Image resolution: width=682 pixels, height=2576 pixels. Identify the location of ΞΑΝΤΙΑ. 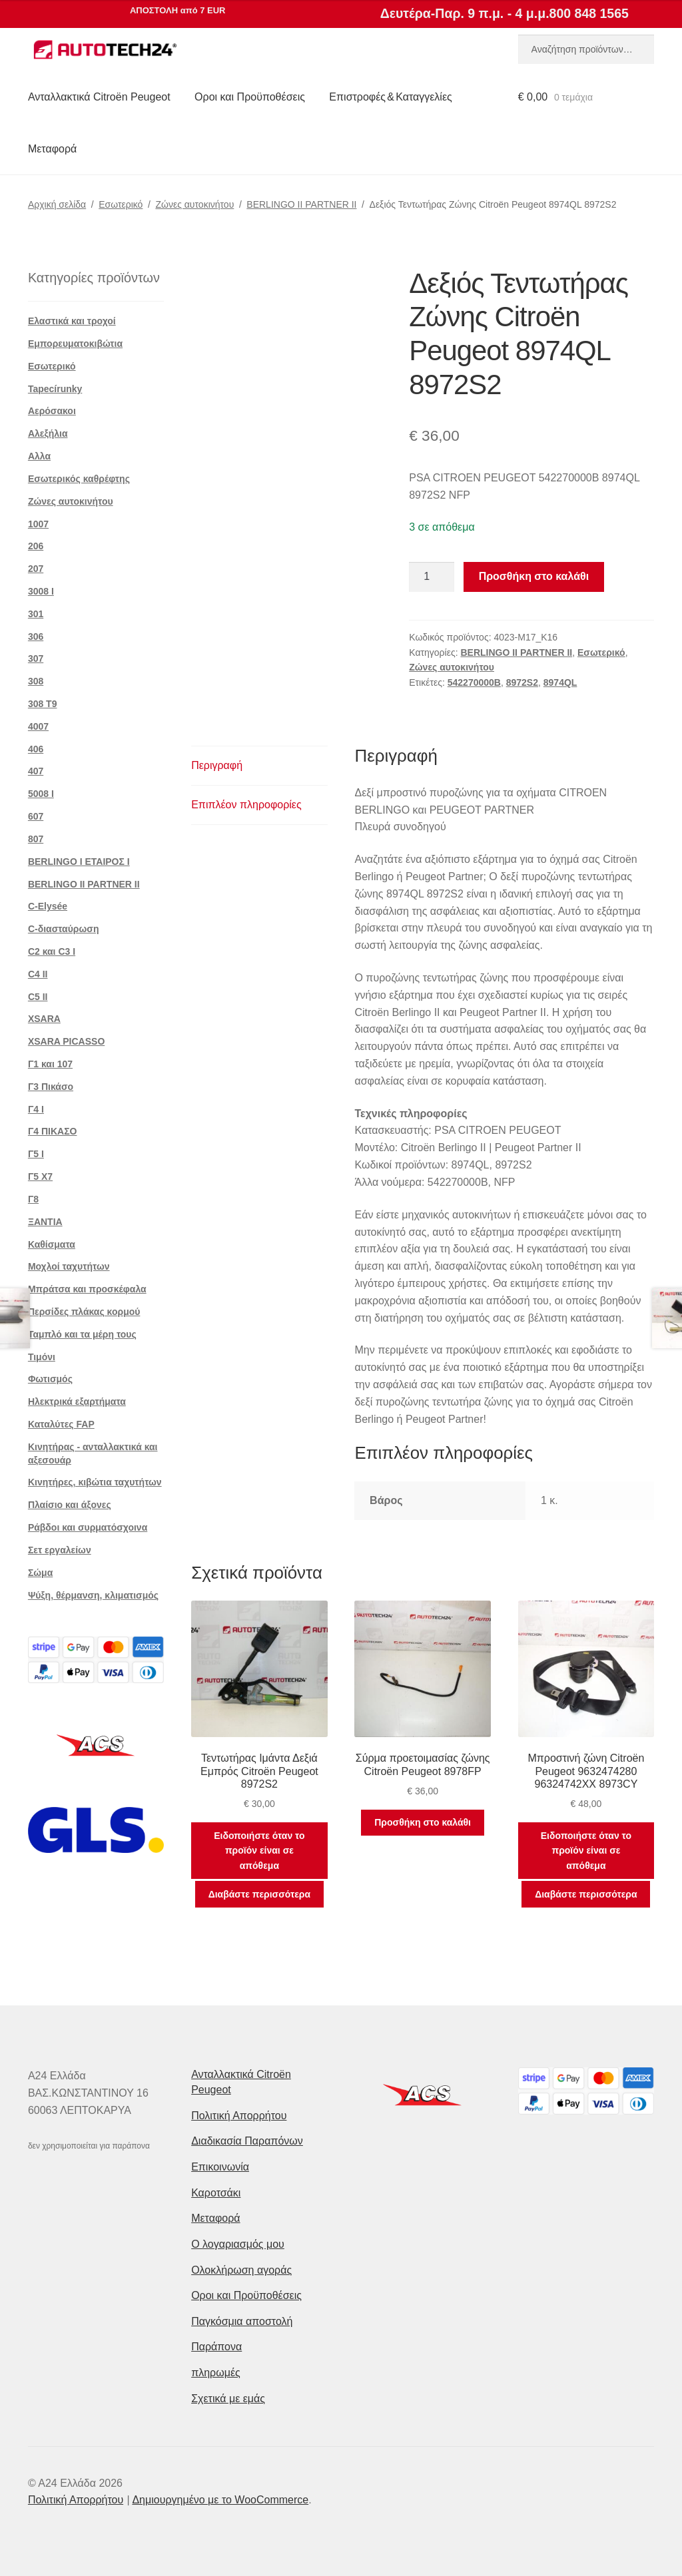
(45, 1221).